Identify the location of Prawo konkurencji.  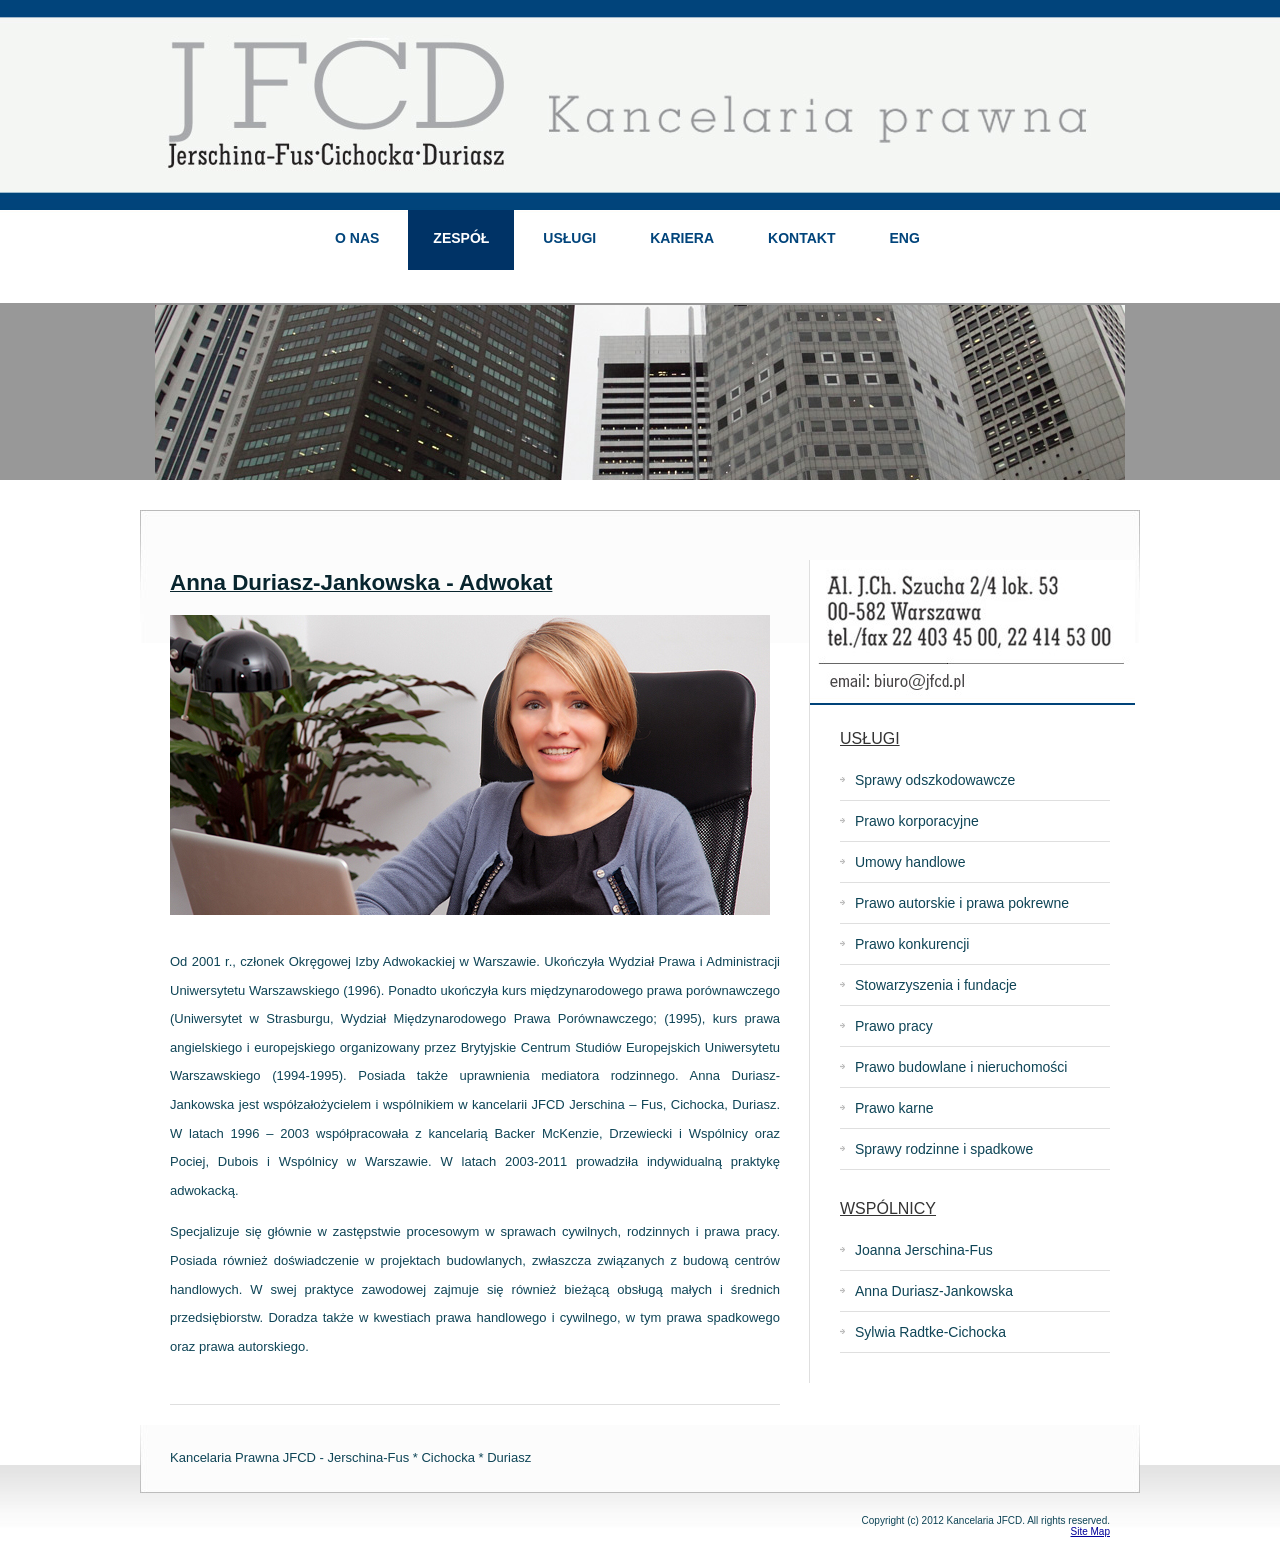
(912, 944).